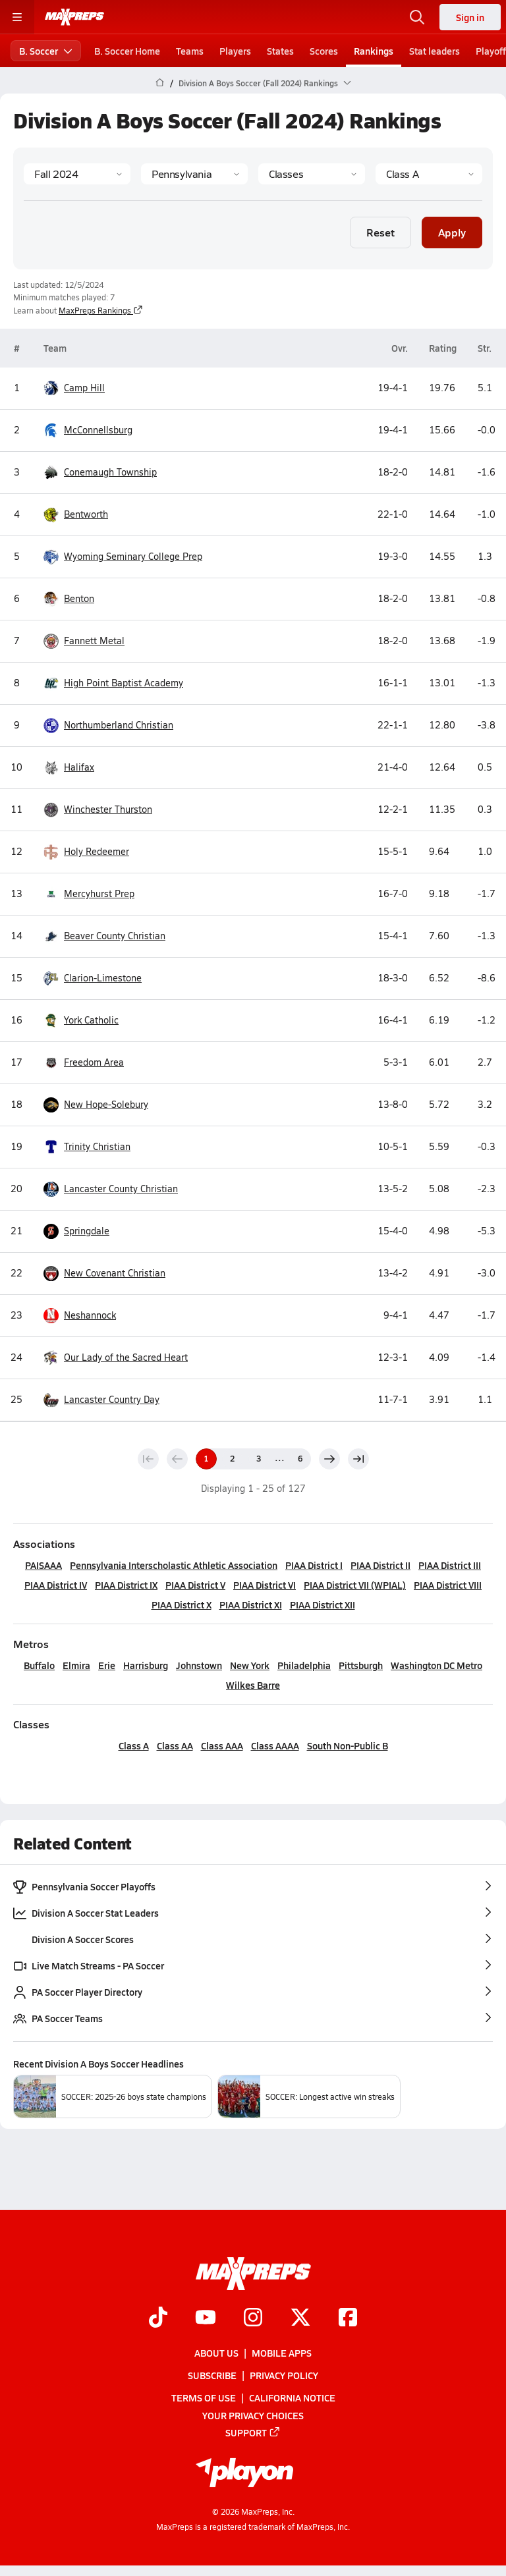 This screenshot has height=2576, width=506. What do you see at coordinates (448, 1585) in the screenshot?
I see `PIAA District VIII` at bounding box center [448, 1585].